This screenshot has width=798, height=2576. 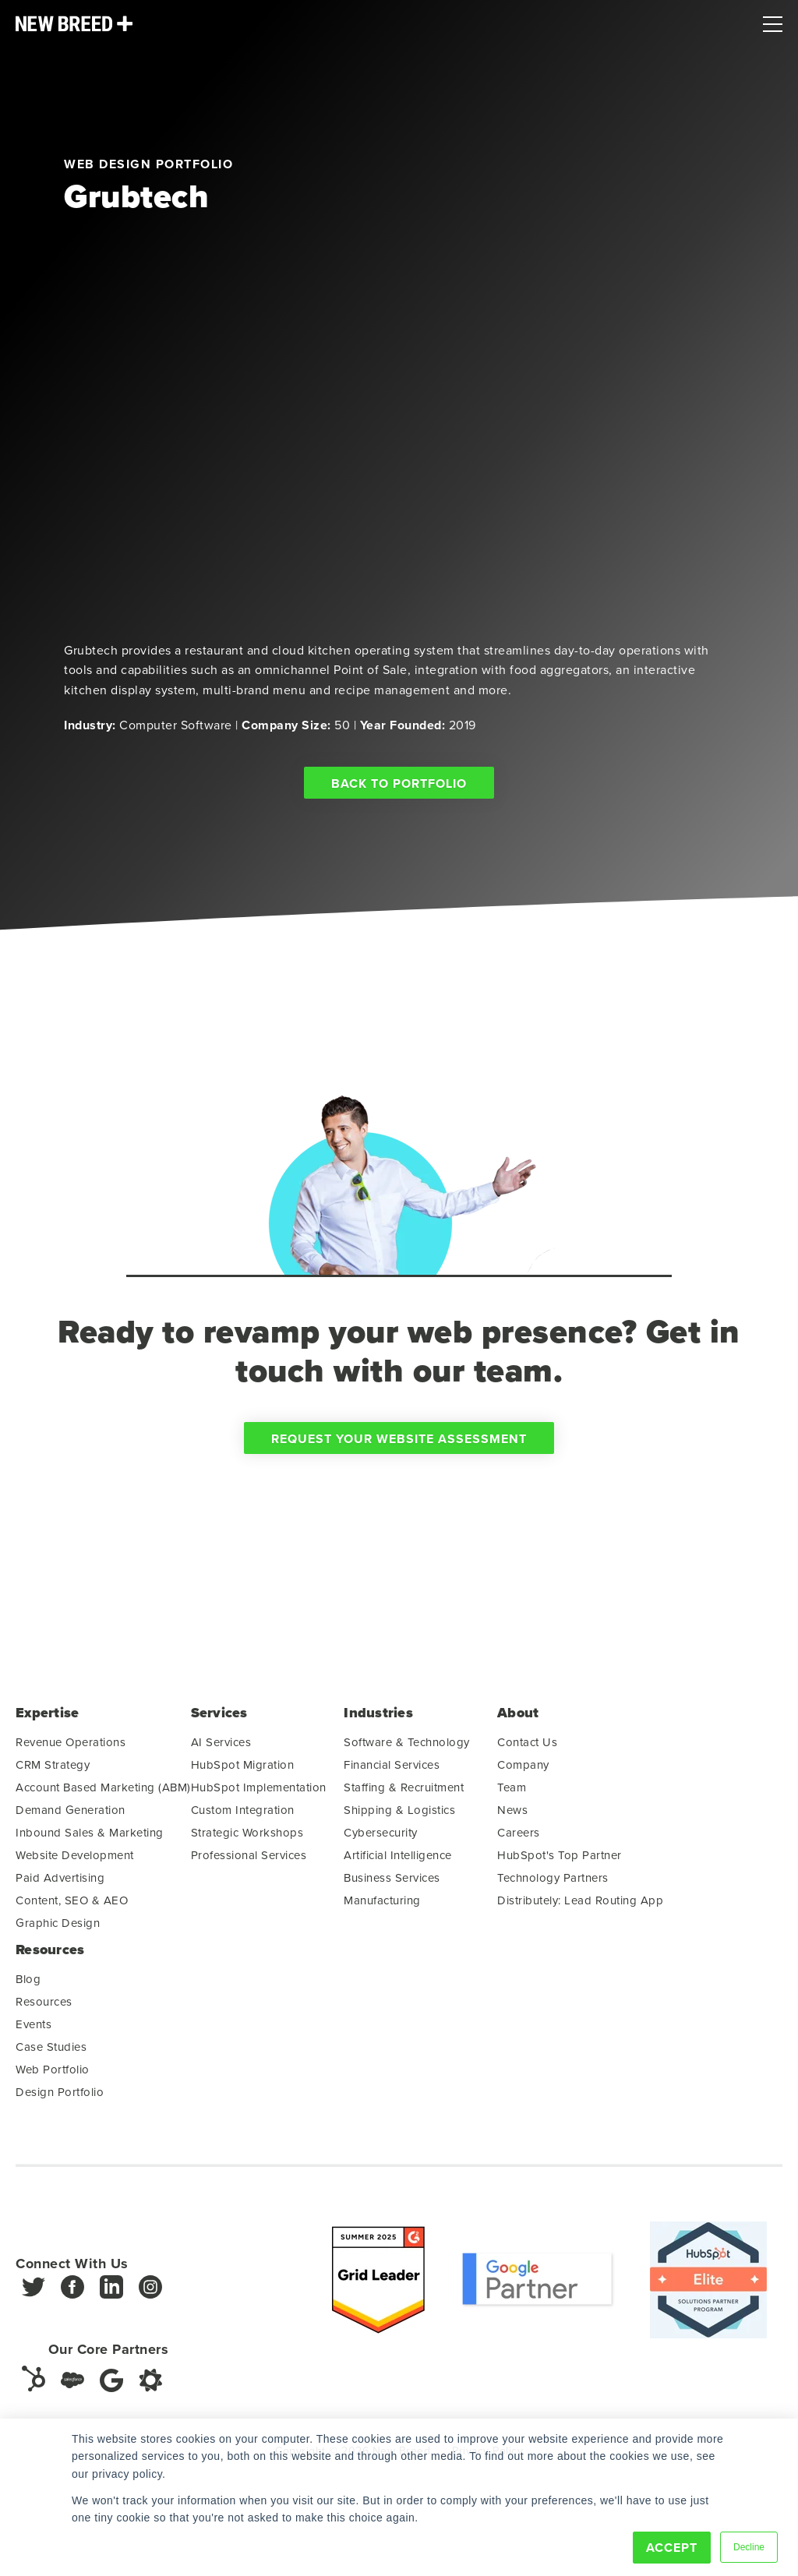 What do you see at coordinates (382, 1905) in the screenshot?
I see `Manufacturing [menuitem]` at bounding box center [382, 1905].